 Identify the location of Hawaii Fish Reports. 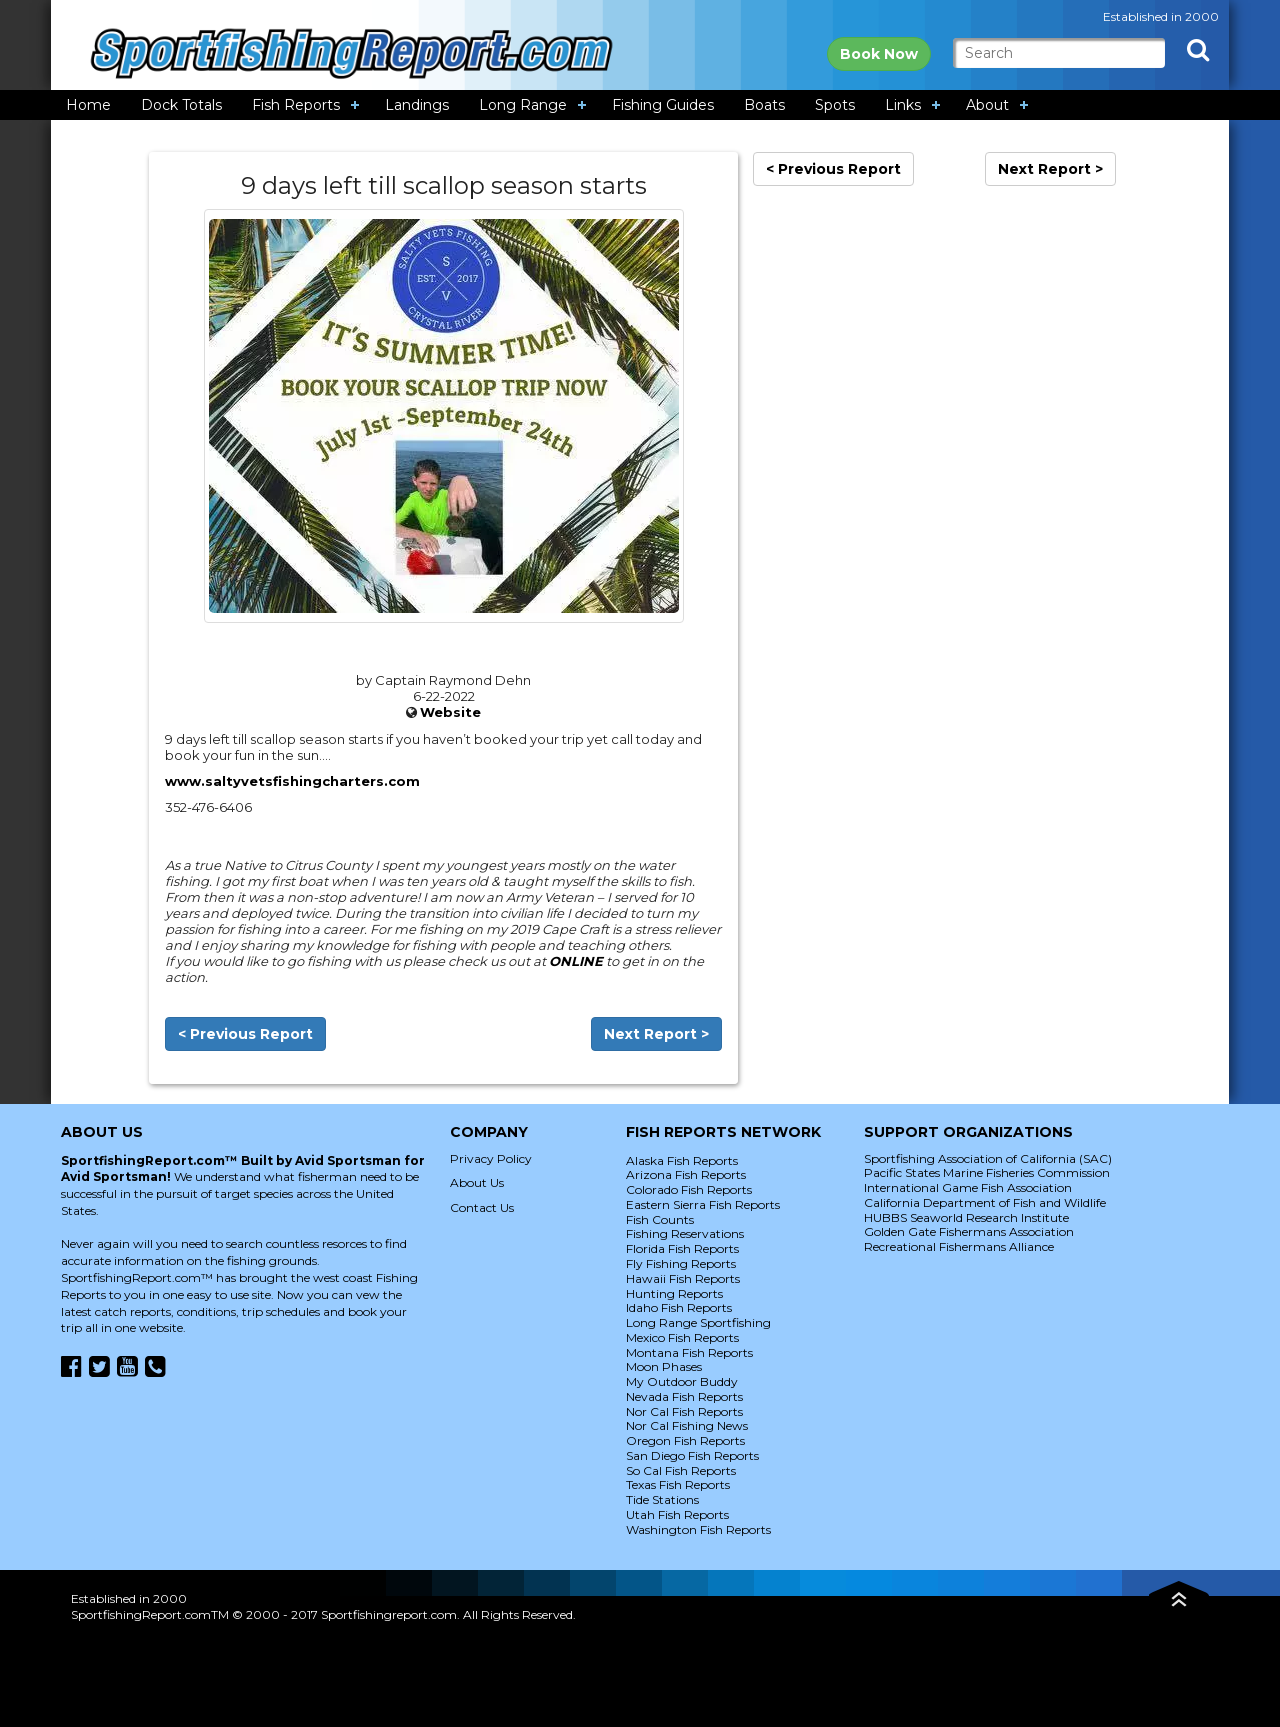
(683, 1278).